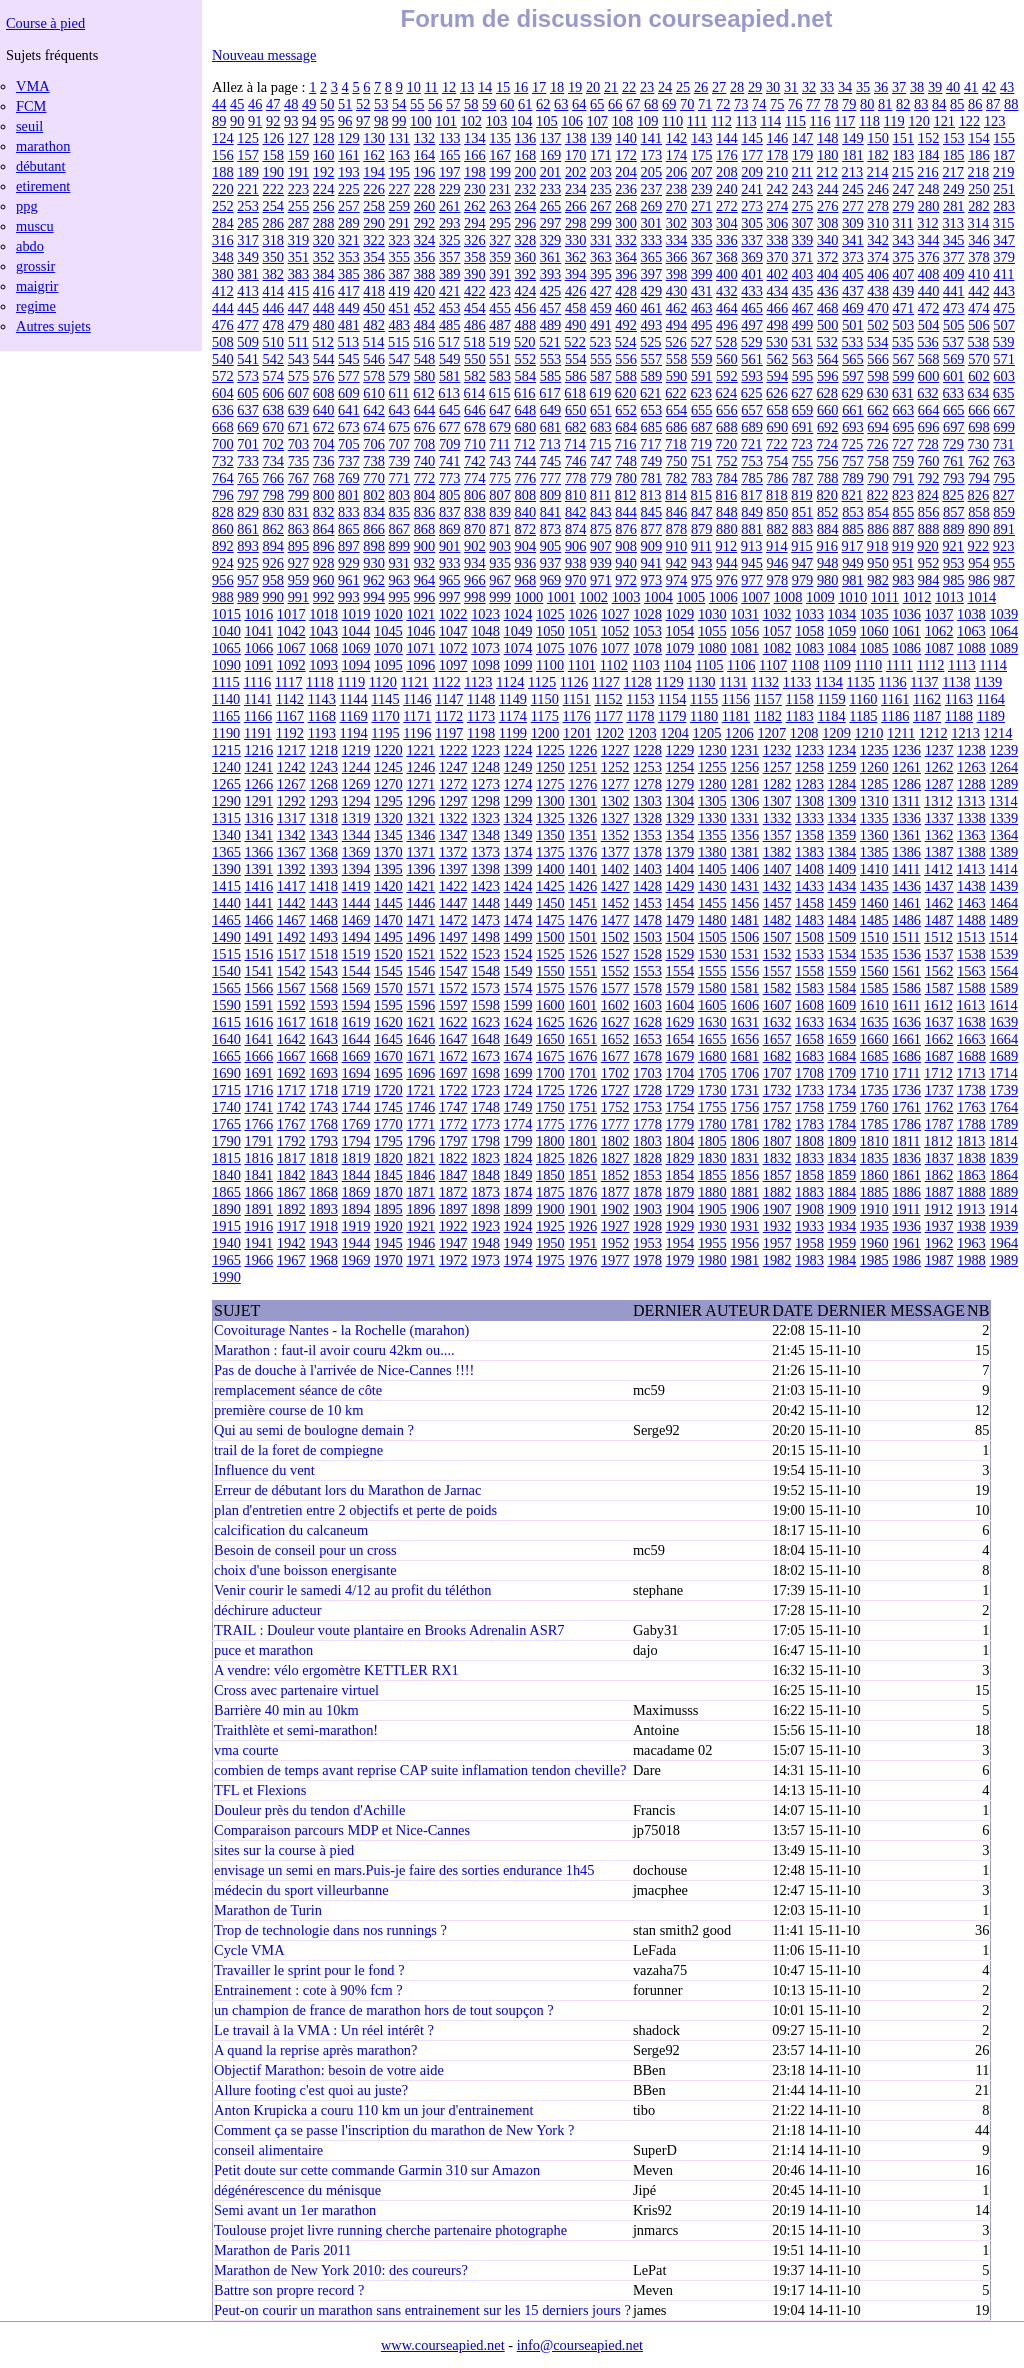  What do you see at coordinates (525, 359) in the screenshot?
I see `552` at bounding box center [525, 359].